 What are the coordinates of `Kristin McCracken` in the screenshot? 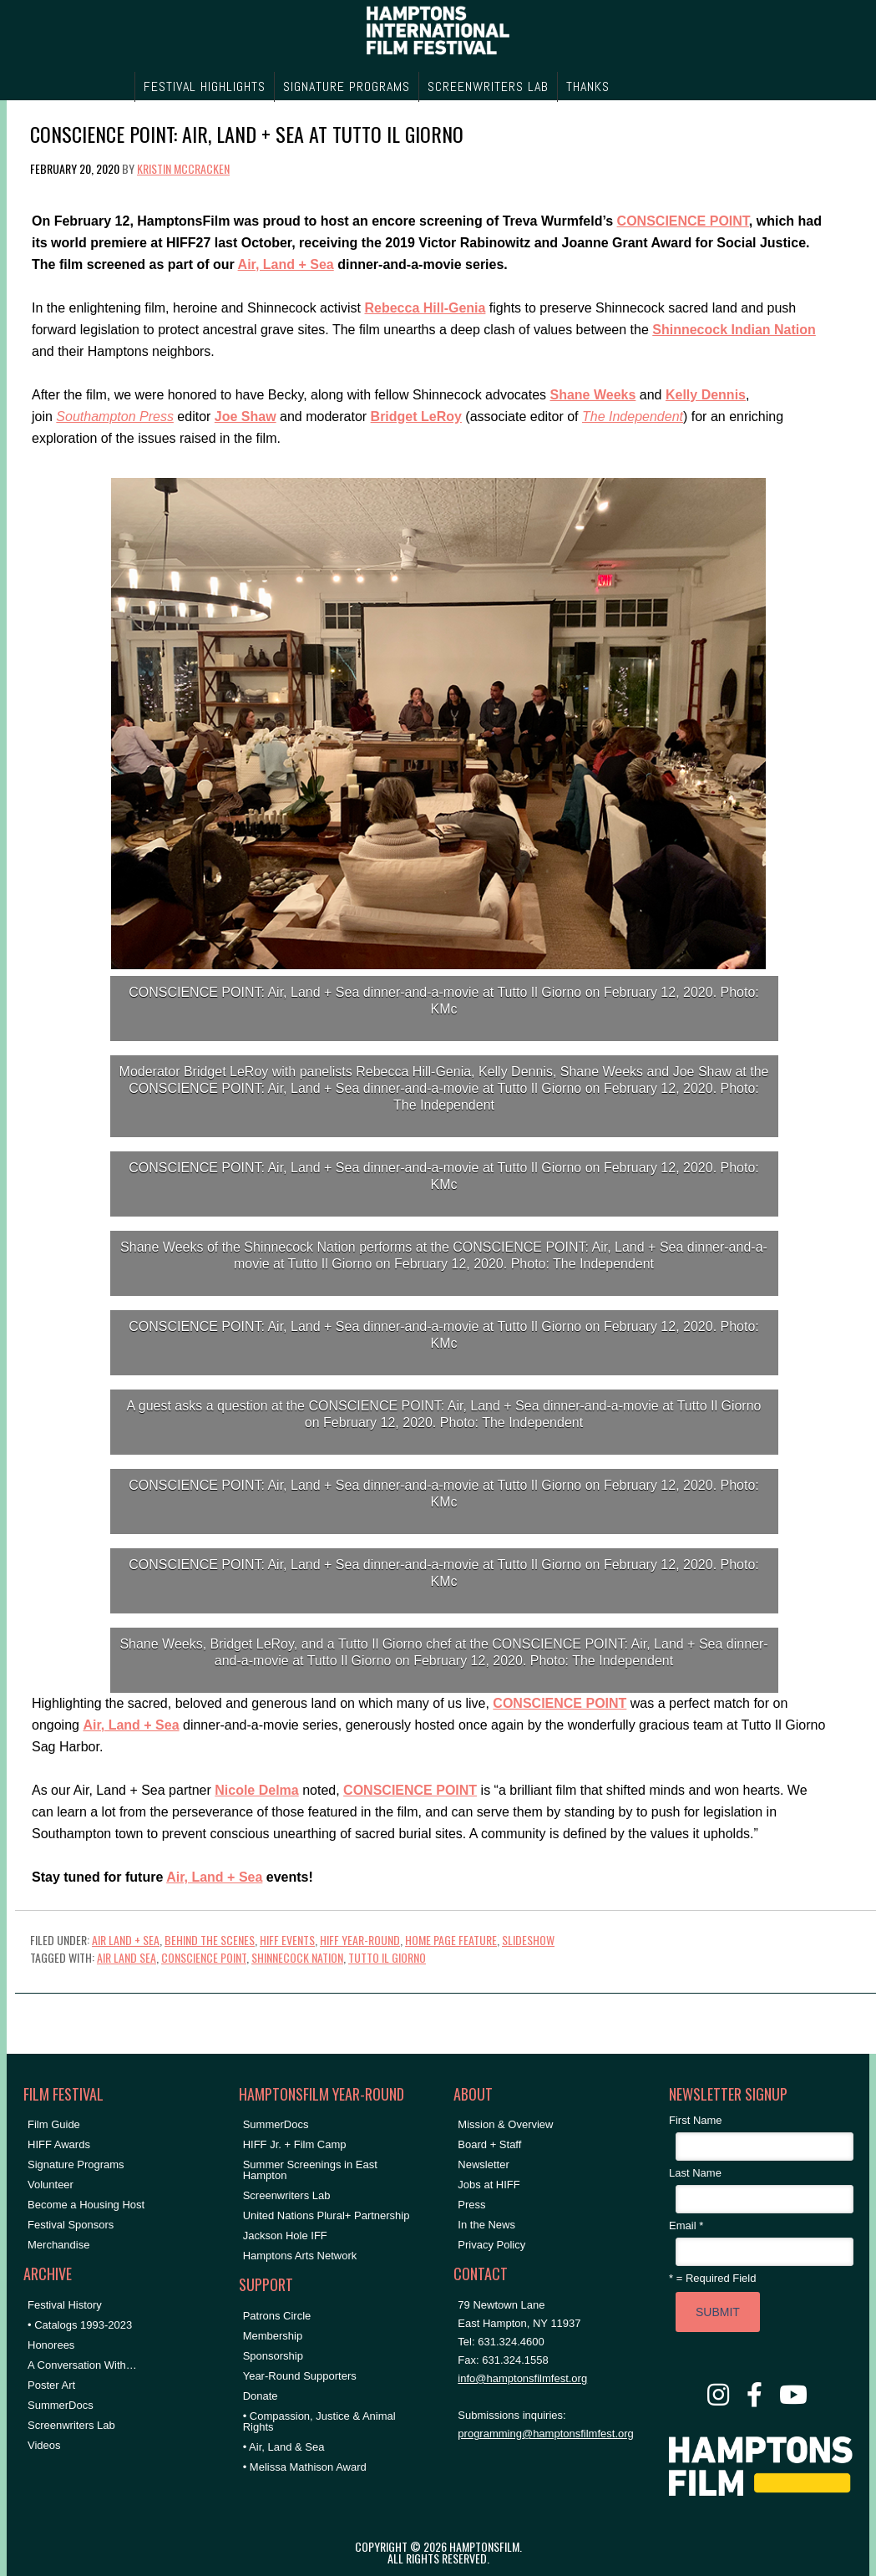 It's located at (183, 168).